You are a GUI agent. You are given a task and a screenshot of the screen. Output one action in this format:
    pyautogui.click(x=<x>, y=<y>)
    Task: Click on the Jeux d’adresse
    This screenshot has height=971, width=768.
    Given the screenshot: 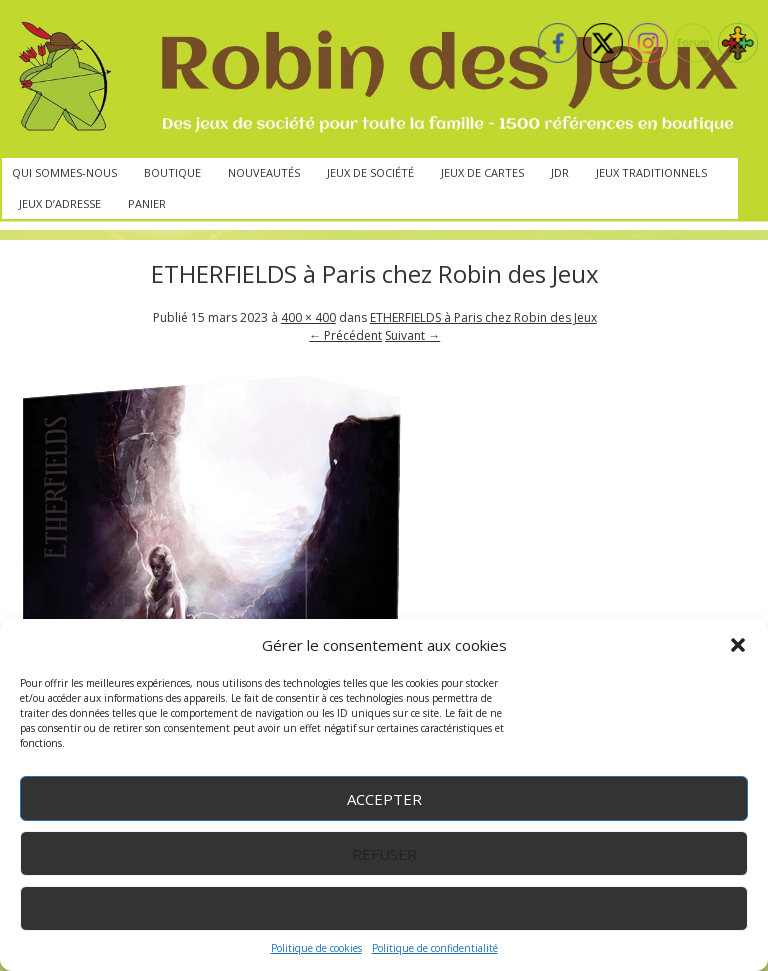 What is the action you would take?
    pyautogui.click(x=60, y=203)
    